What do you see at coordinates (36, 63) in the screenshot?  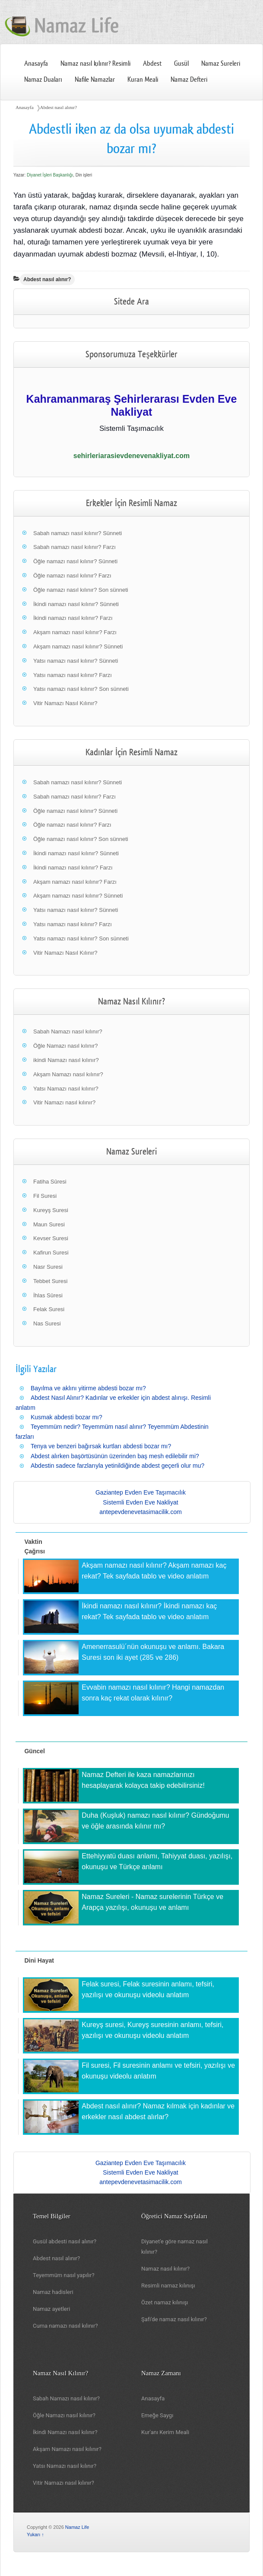 I see `Anasayfa` at bounding box center [36, 63].